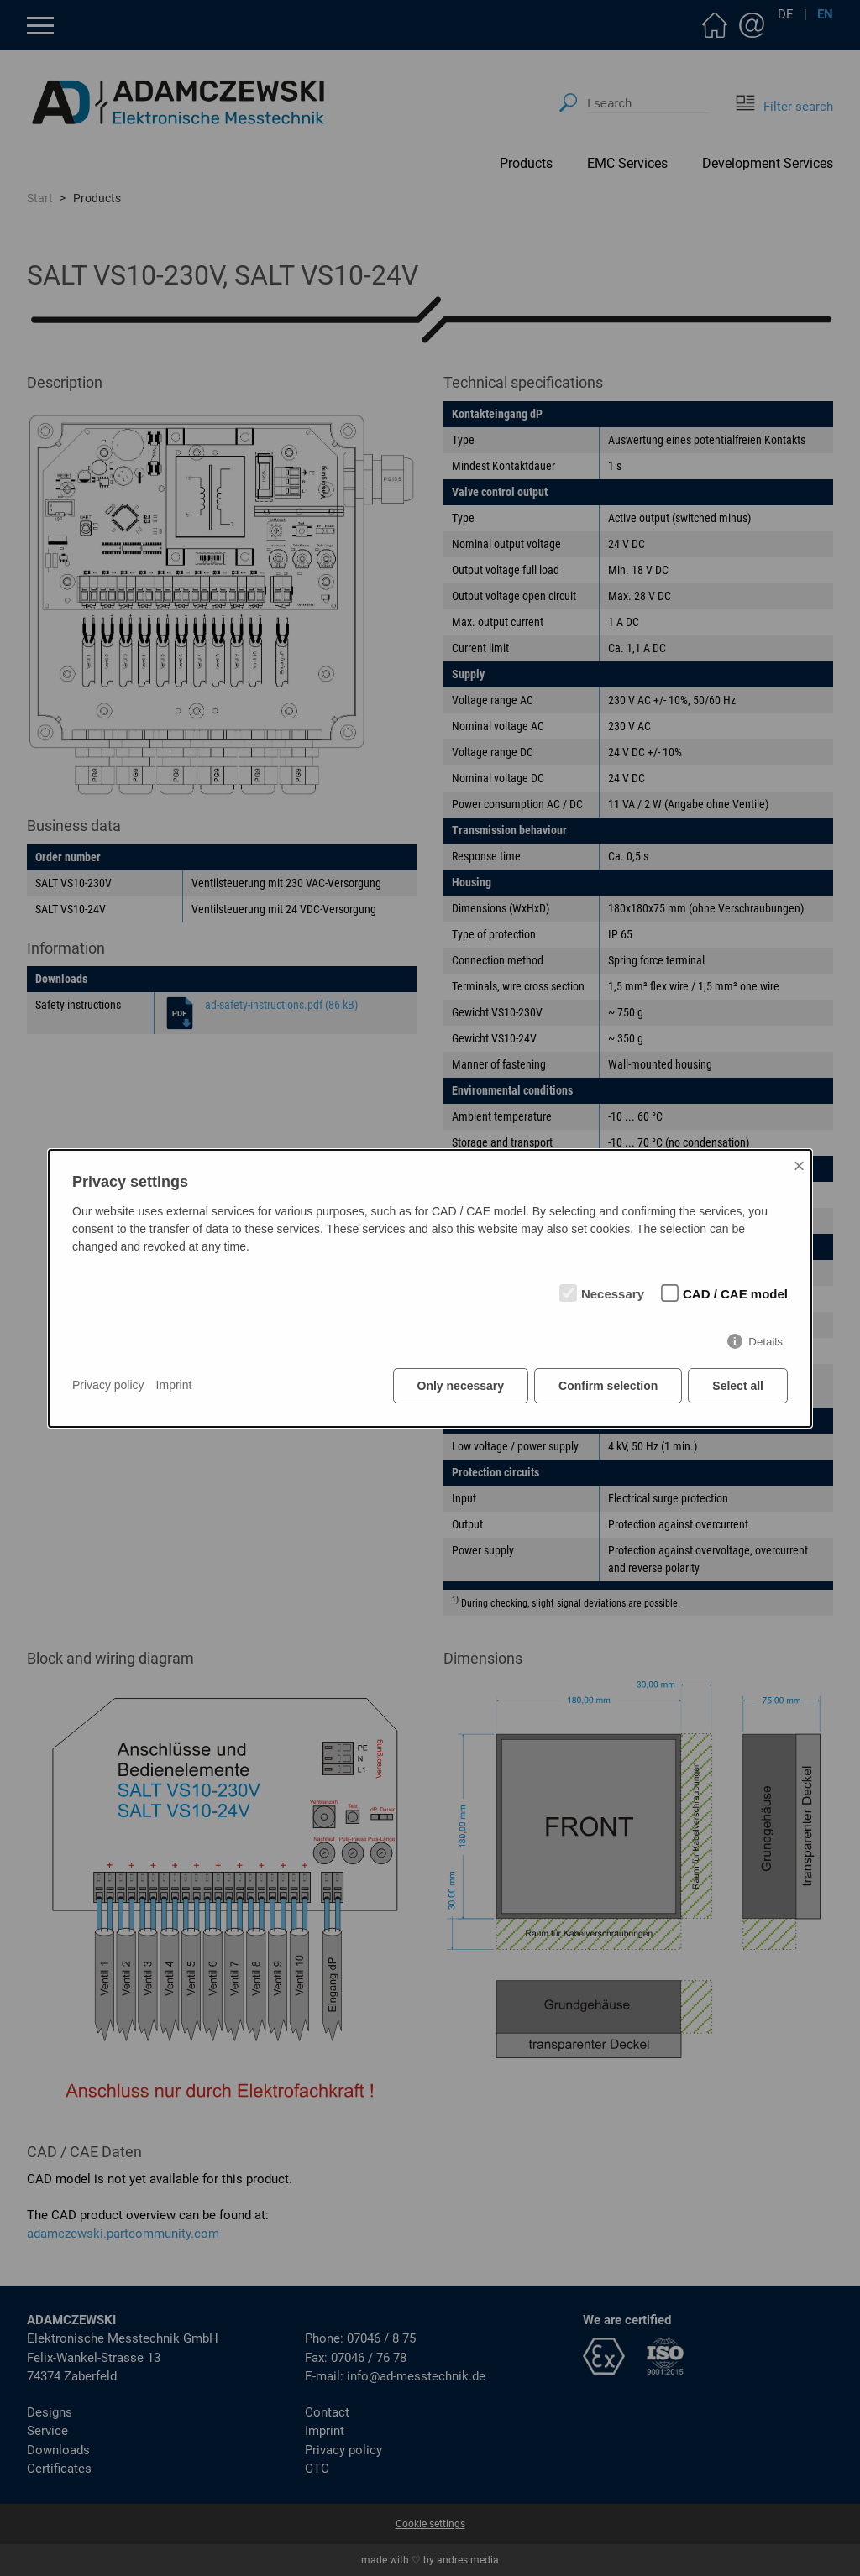 This screenshot has height=2576, width=860. What do you see at coordinates (608, 1386) in the screenshot?
I see `Confirm selection` at bounding box center [608, 1386].